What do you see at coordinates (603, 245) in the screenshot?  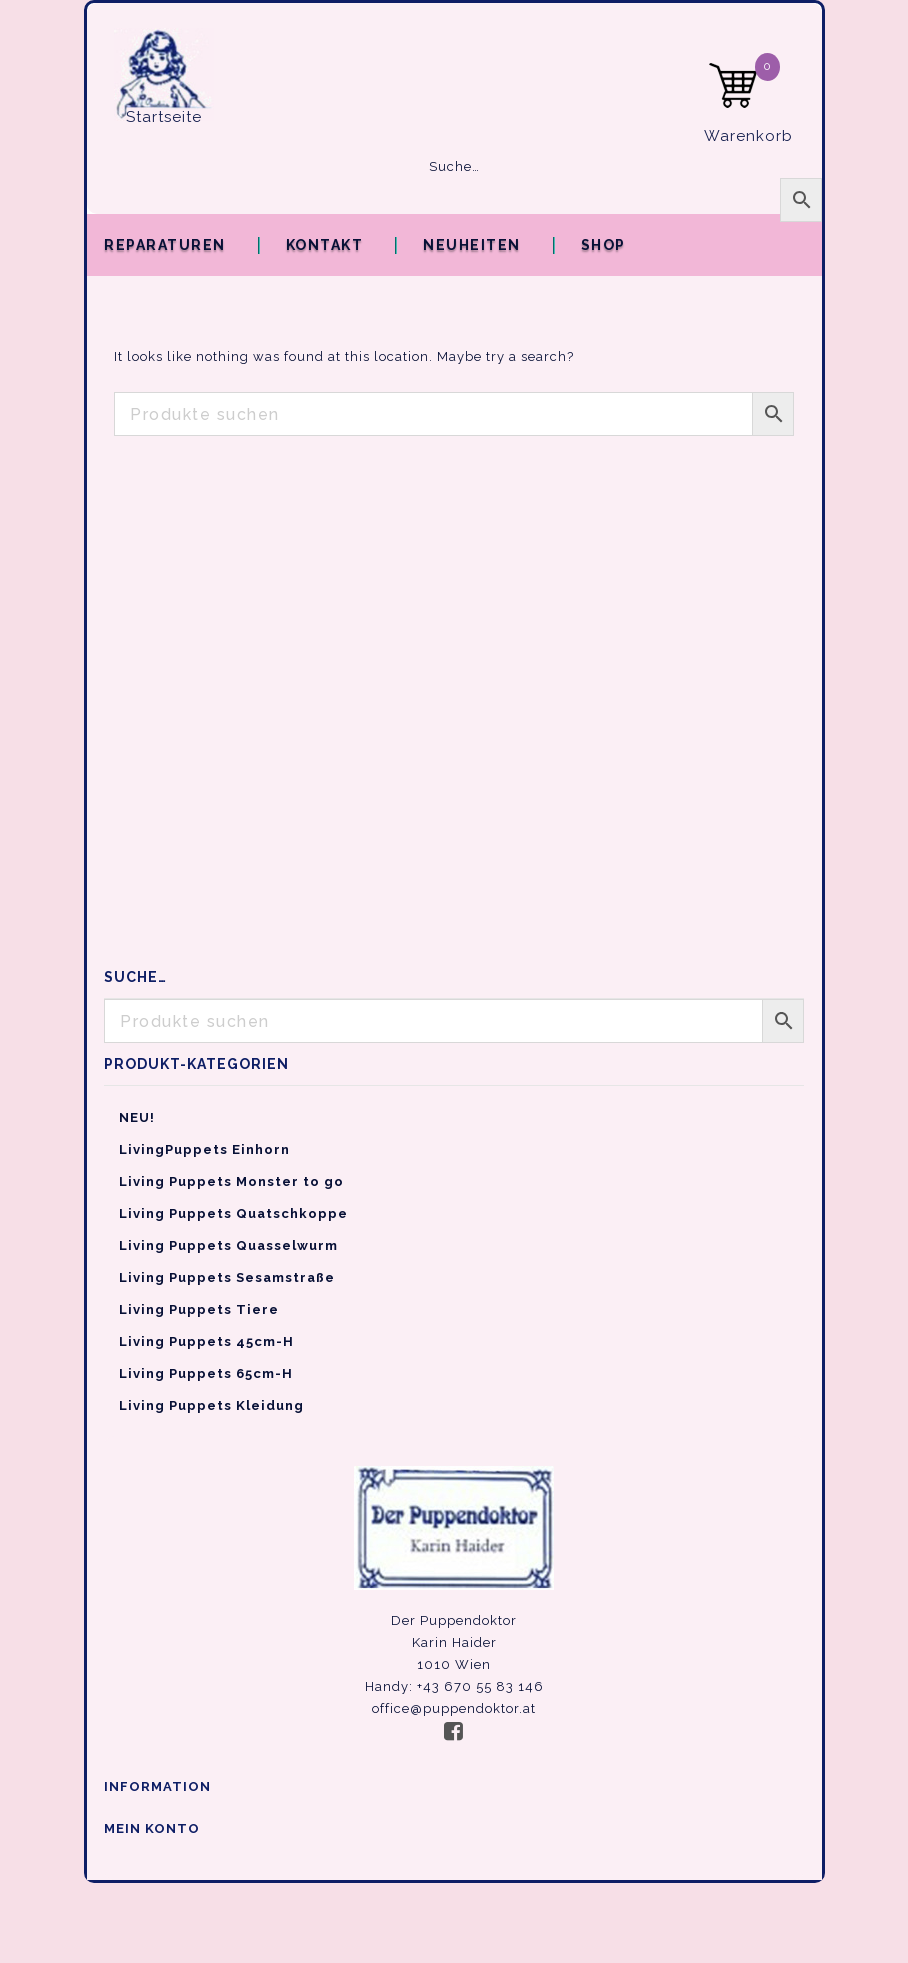 I see `Shop` at bounding box center [603, 245].